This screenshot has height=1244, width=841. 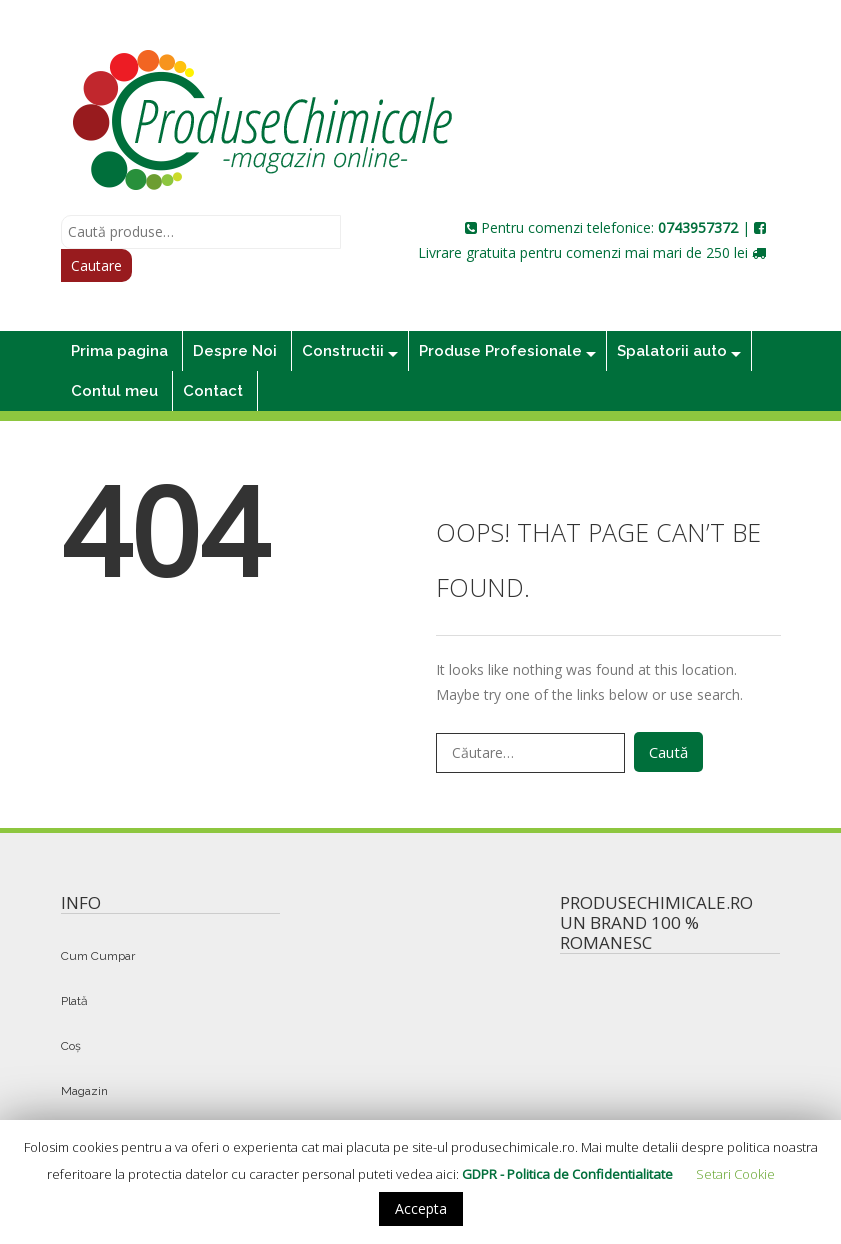 I want to click on Contul meu, so click(x=114, y=391).